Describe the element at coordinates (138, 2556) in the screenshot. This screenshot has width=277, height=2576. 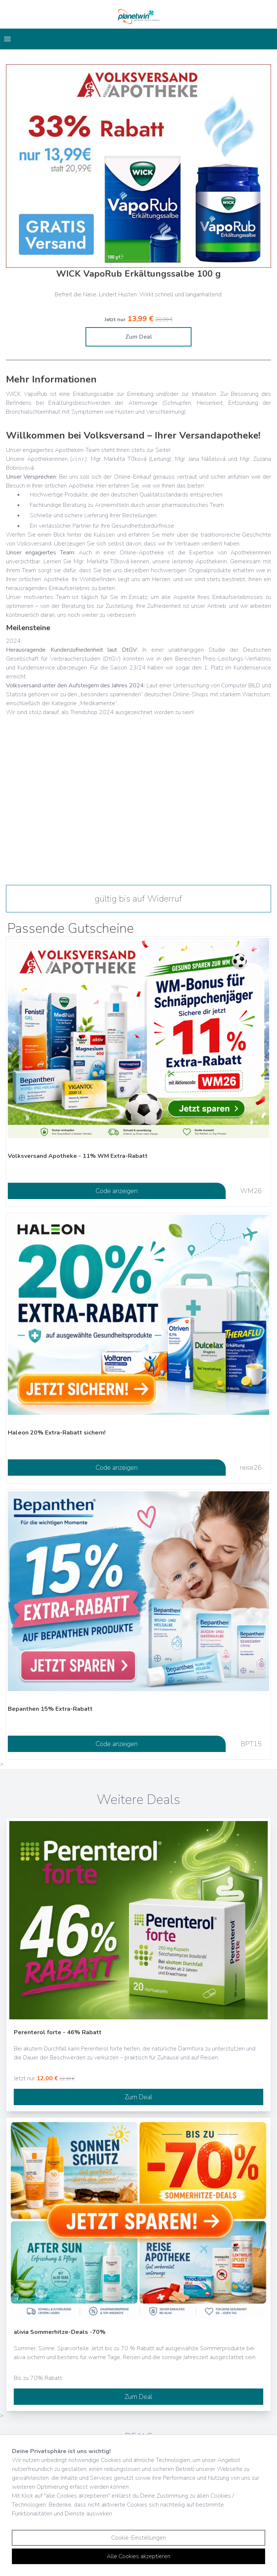
I see `Alle Cookies akzeptieren` at that location.